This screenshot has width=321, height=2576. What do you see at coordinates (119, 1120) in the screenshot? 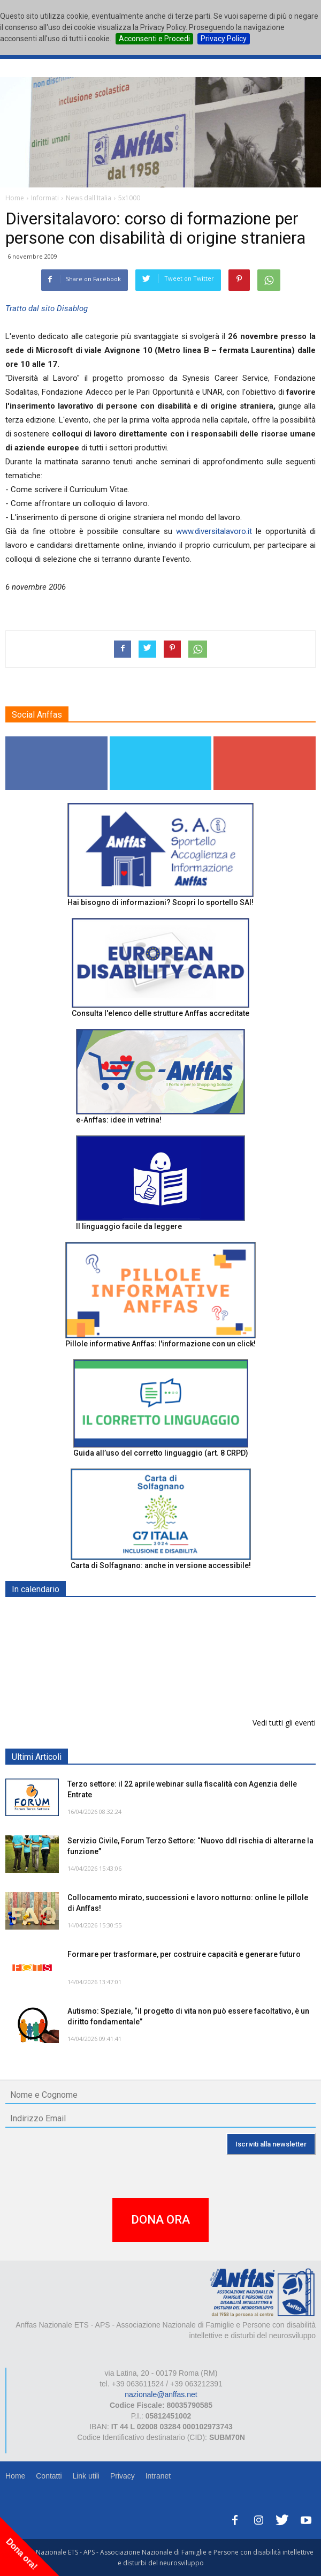
I see `e-Anffas: idee in vetrina!` at bounding box center [119, 1120].